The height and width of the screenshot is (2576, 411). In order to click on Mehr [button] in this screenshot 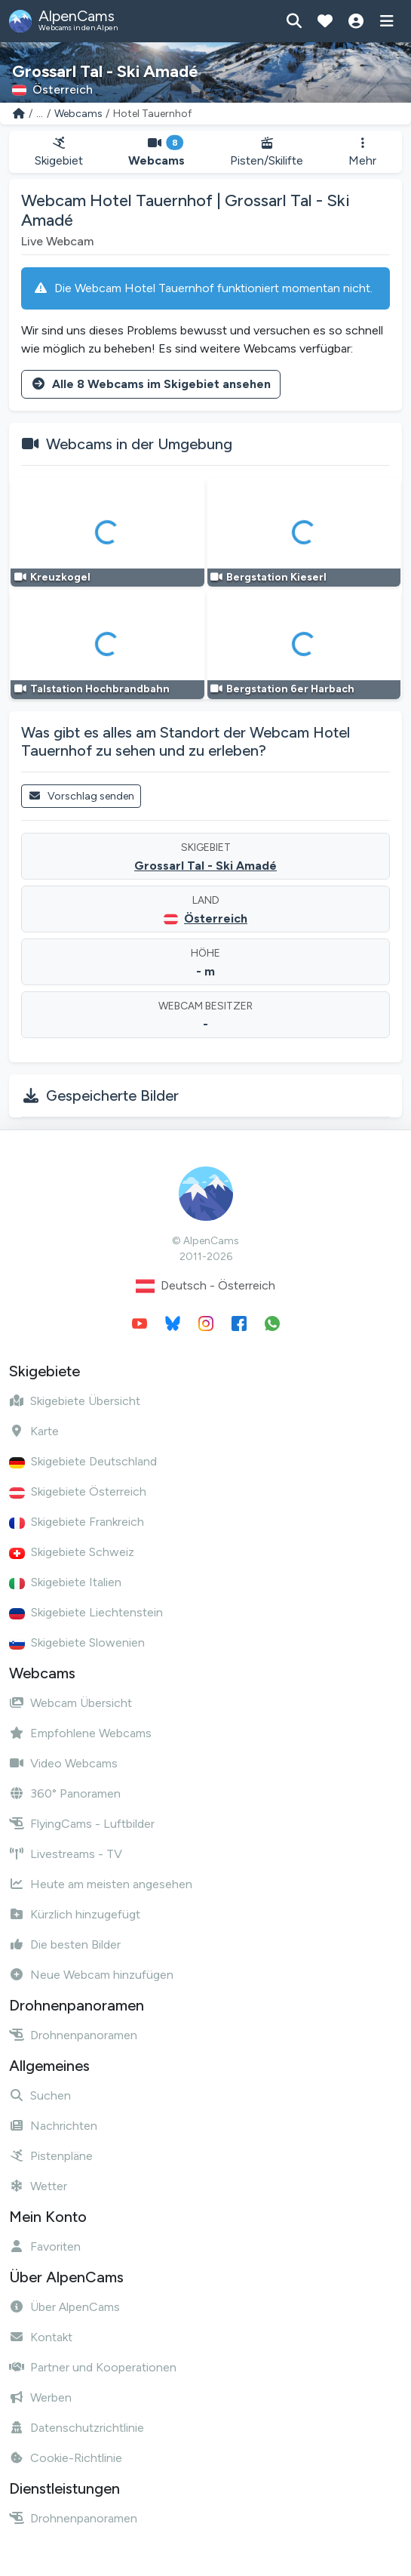, I will do `click(362, 152)`.